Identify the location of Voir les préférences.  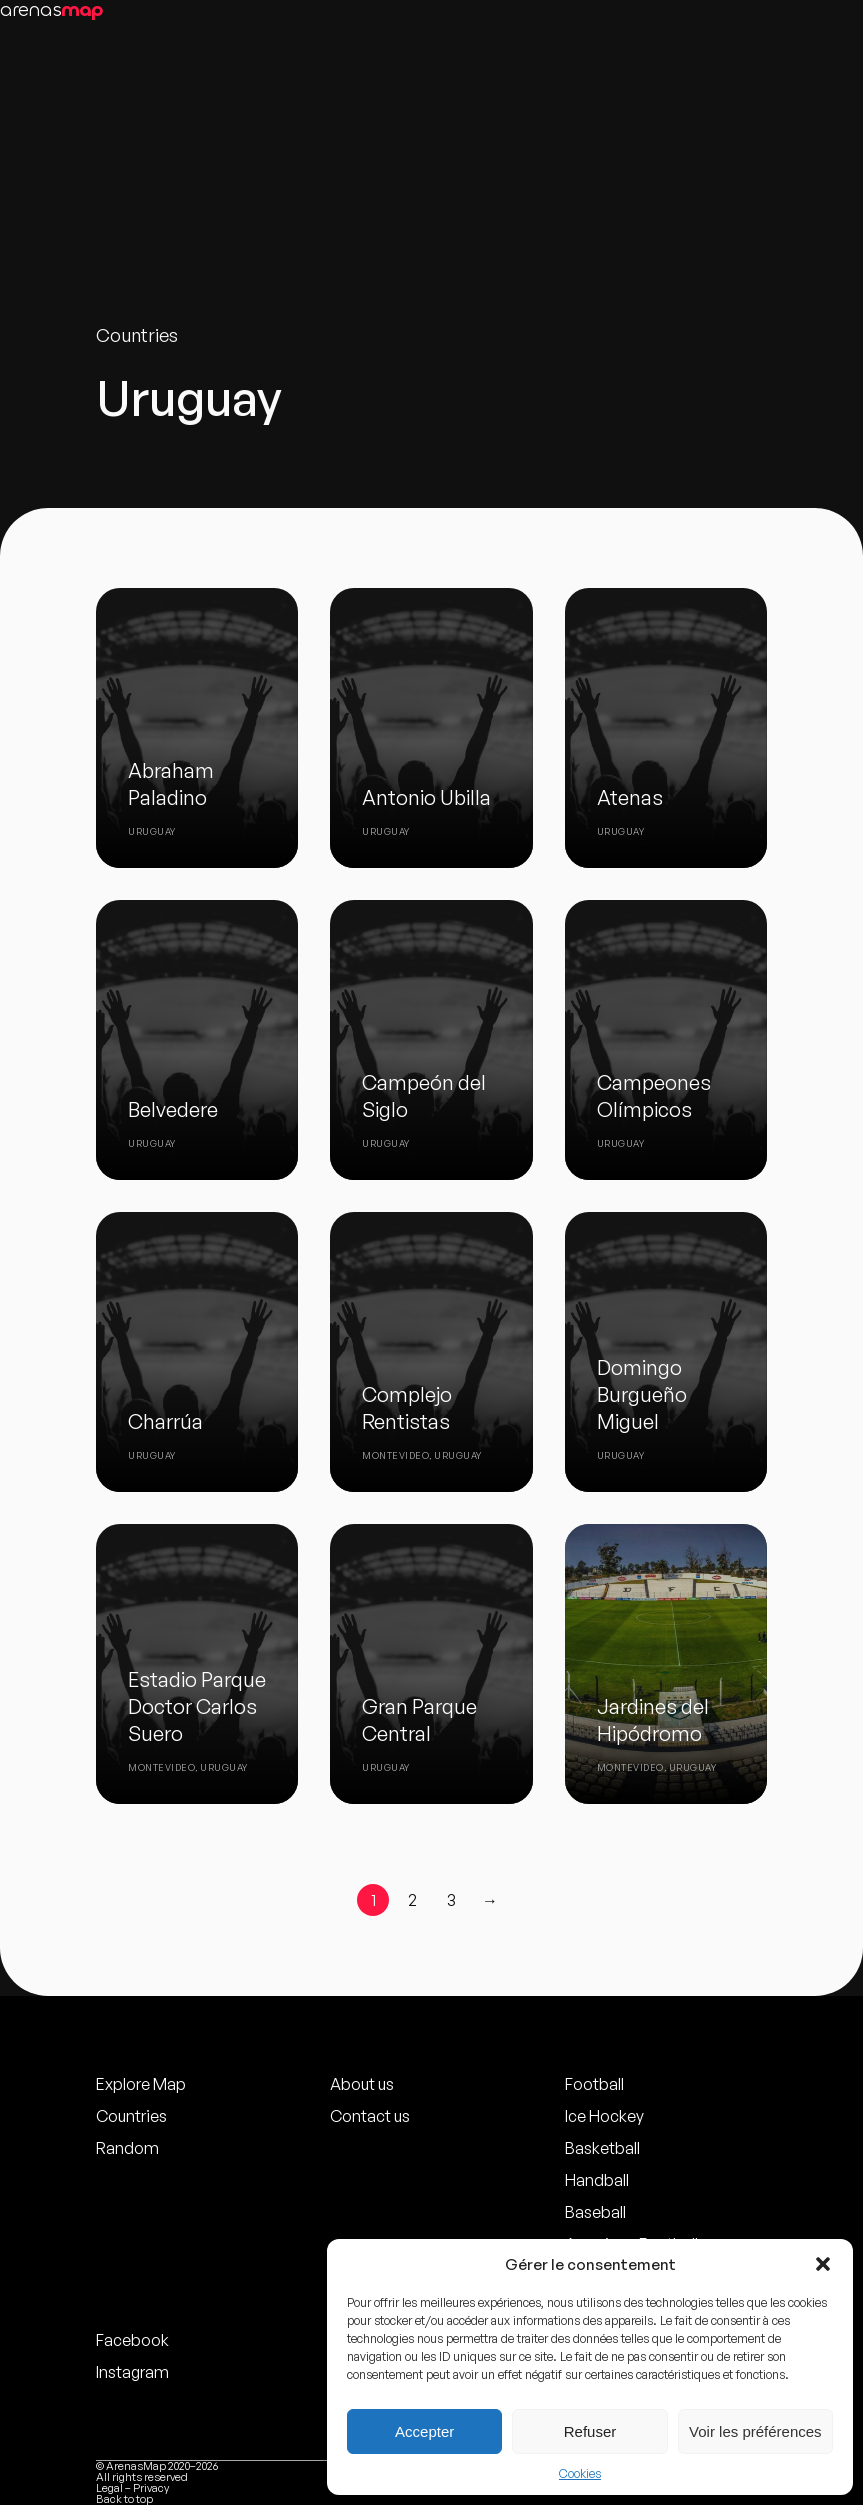
(755, 2431).